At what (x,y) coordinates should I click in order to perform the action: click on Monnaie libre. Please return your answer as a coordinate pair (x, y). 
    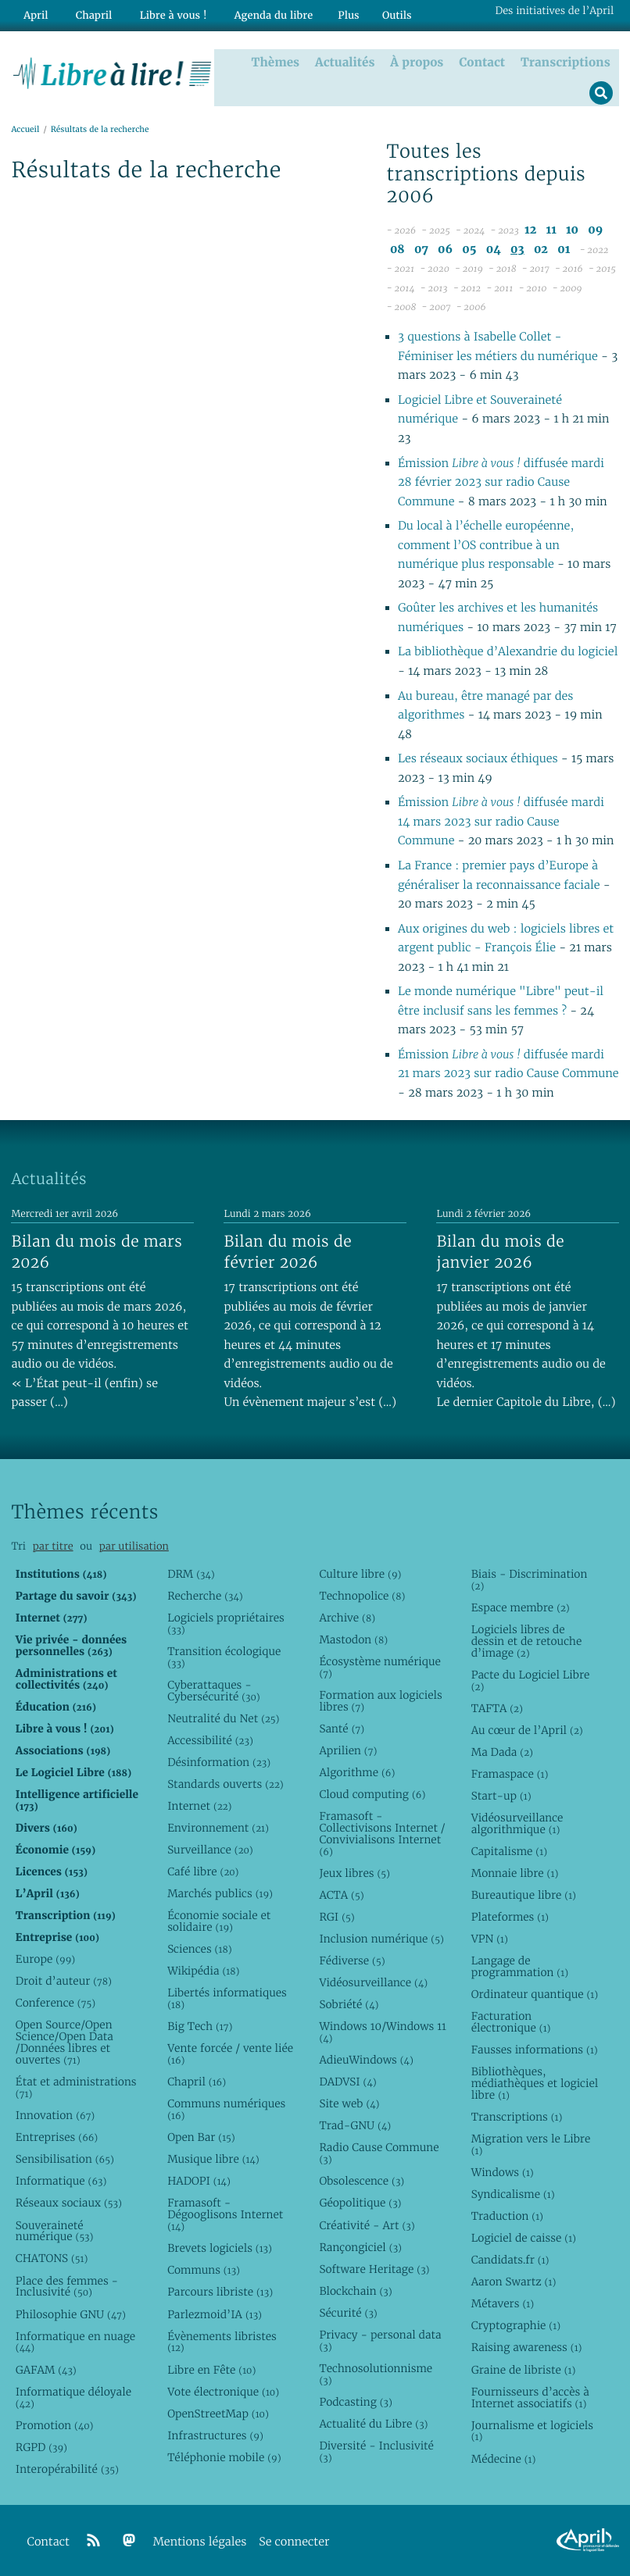
    Looking at the image, I should click on (515, 1872).